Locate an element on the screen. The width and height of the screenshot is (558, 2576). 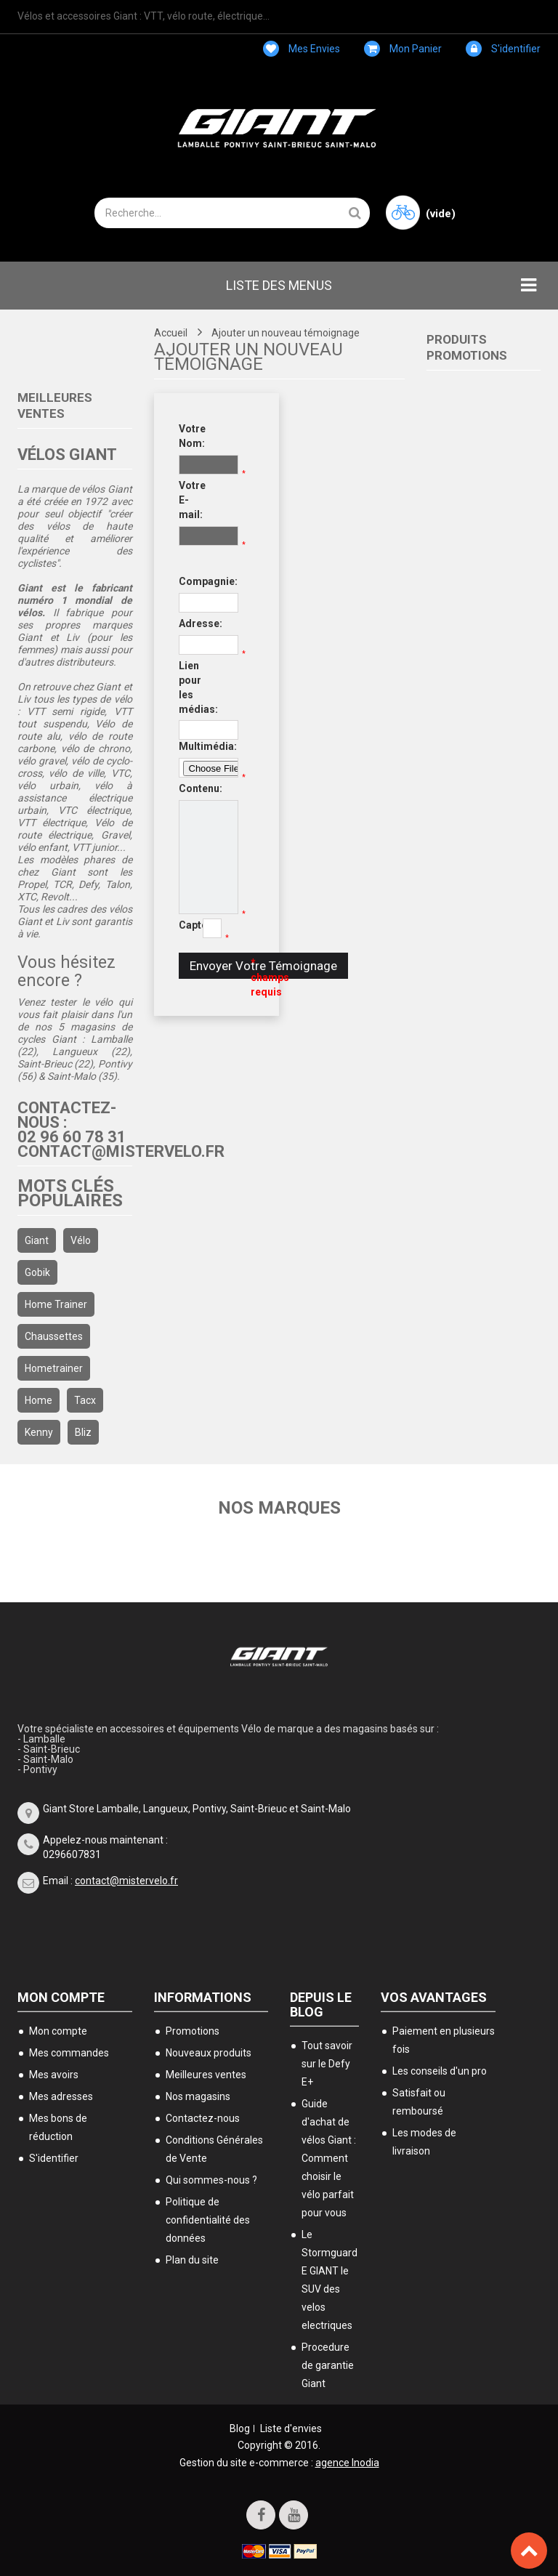
Mon compte is located at coordinates (61, 1997).